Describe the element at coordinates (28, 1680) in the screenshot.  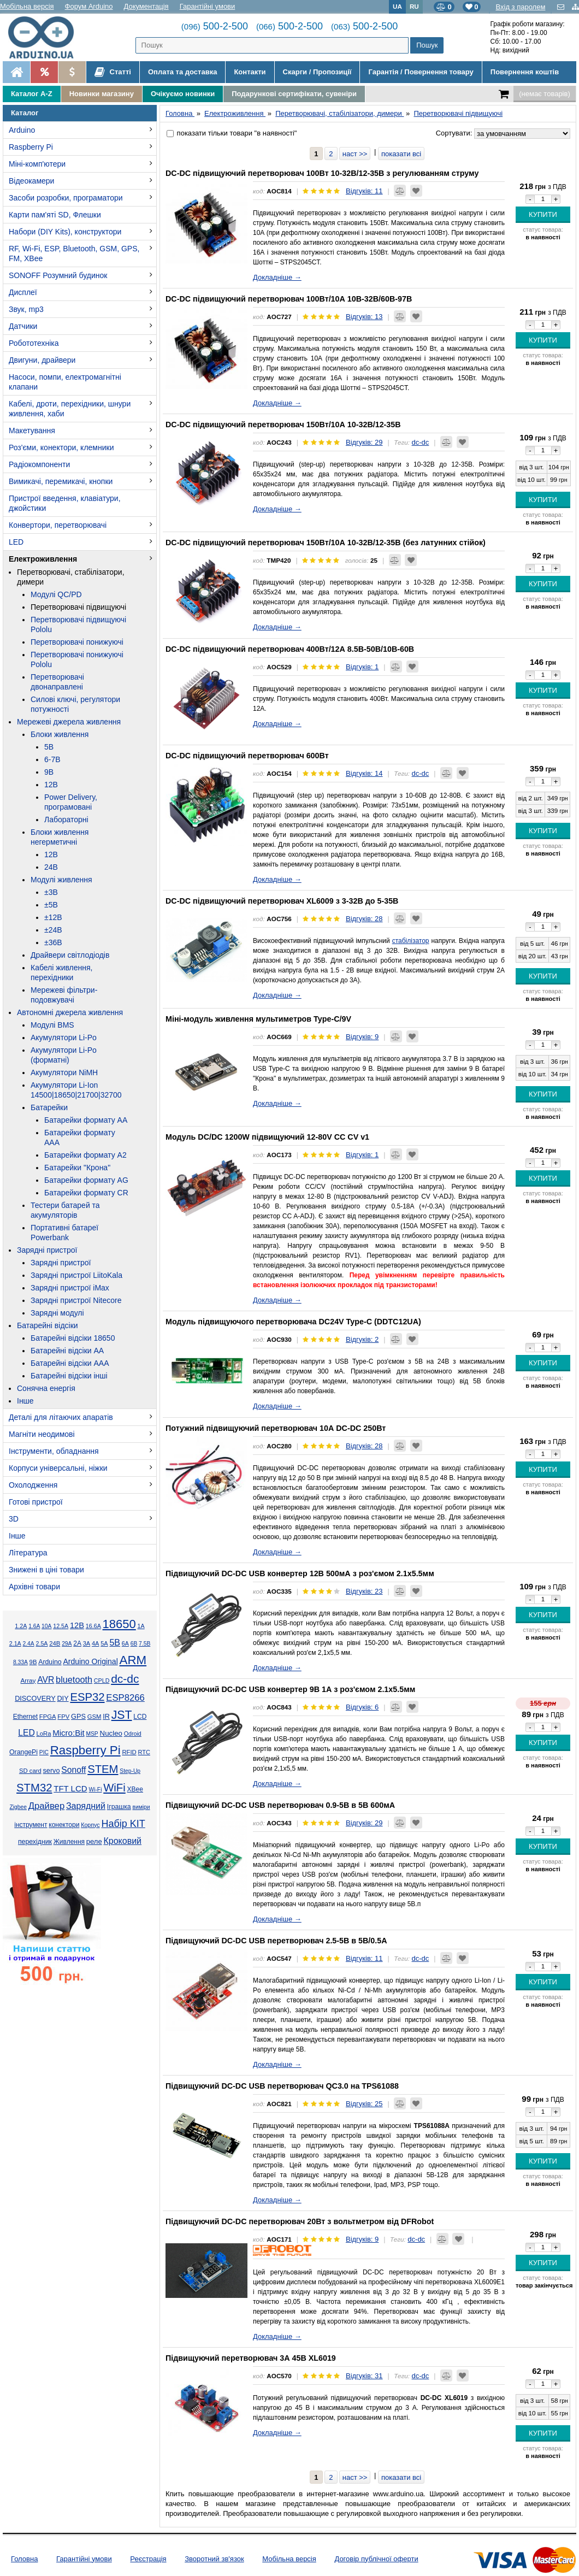
I see `Array` at that location.